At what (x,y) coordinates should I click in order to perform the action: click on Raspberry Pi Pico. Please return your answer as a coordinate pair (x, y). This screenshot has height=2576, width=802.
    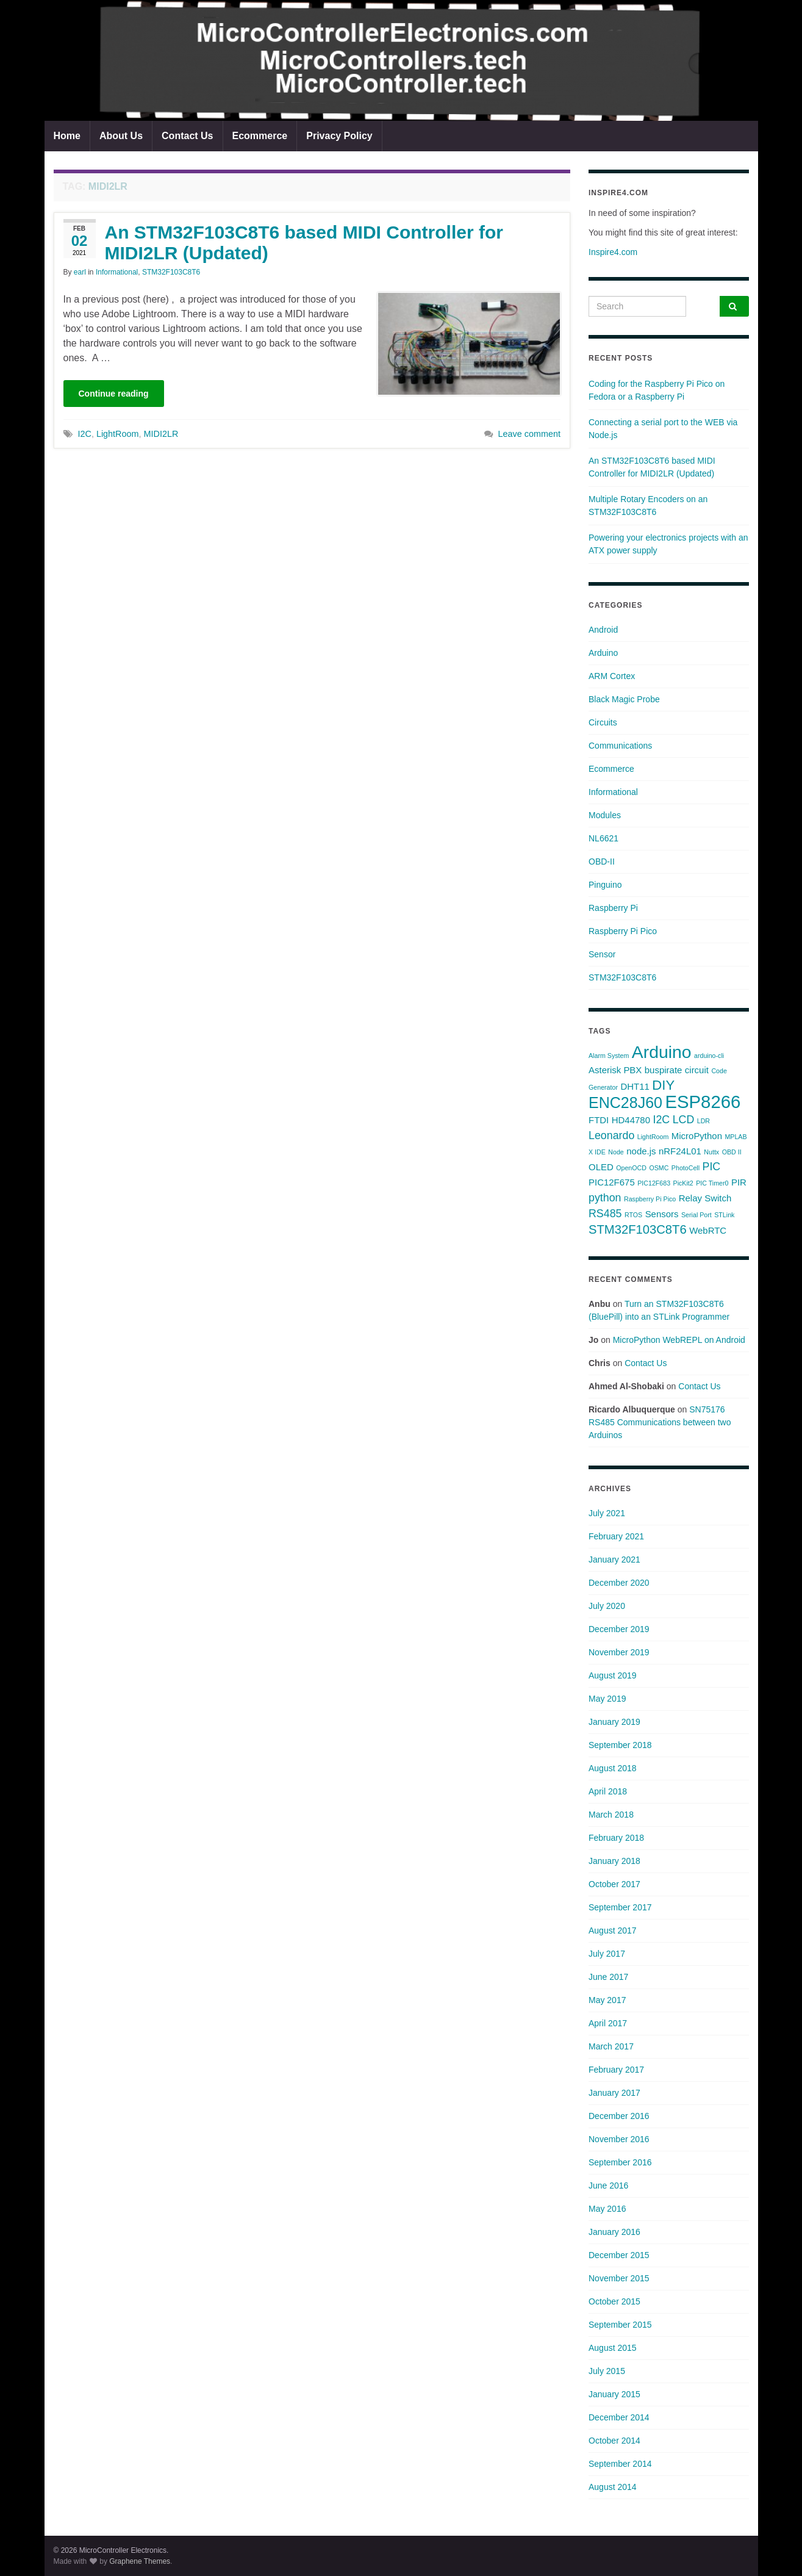
    Looking at the image, I should click on (623, 931).